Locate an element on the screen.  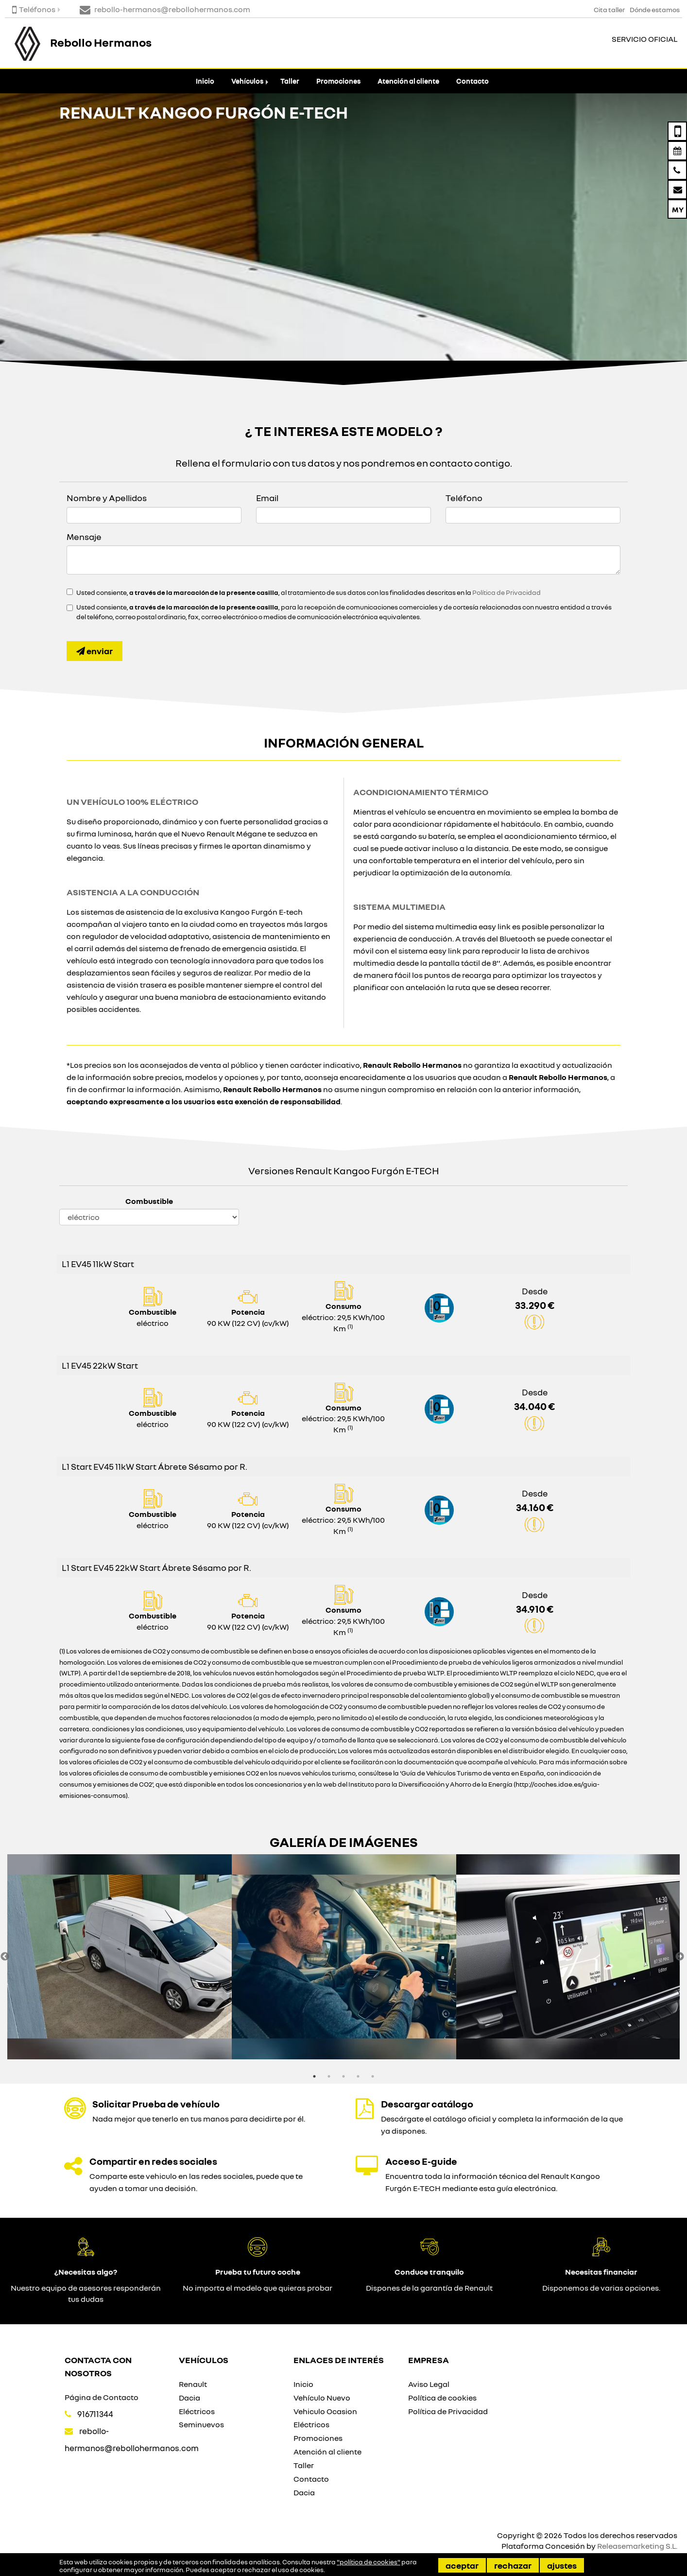
Next is located at coordinates (680, 1957).